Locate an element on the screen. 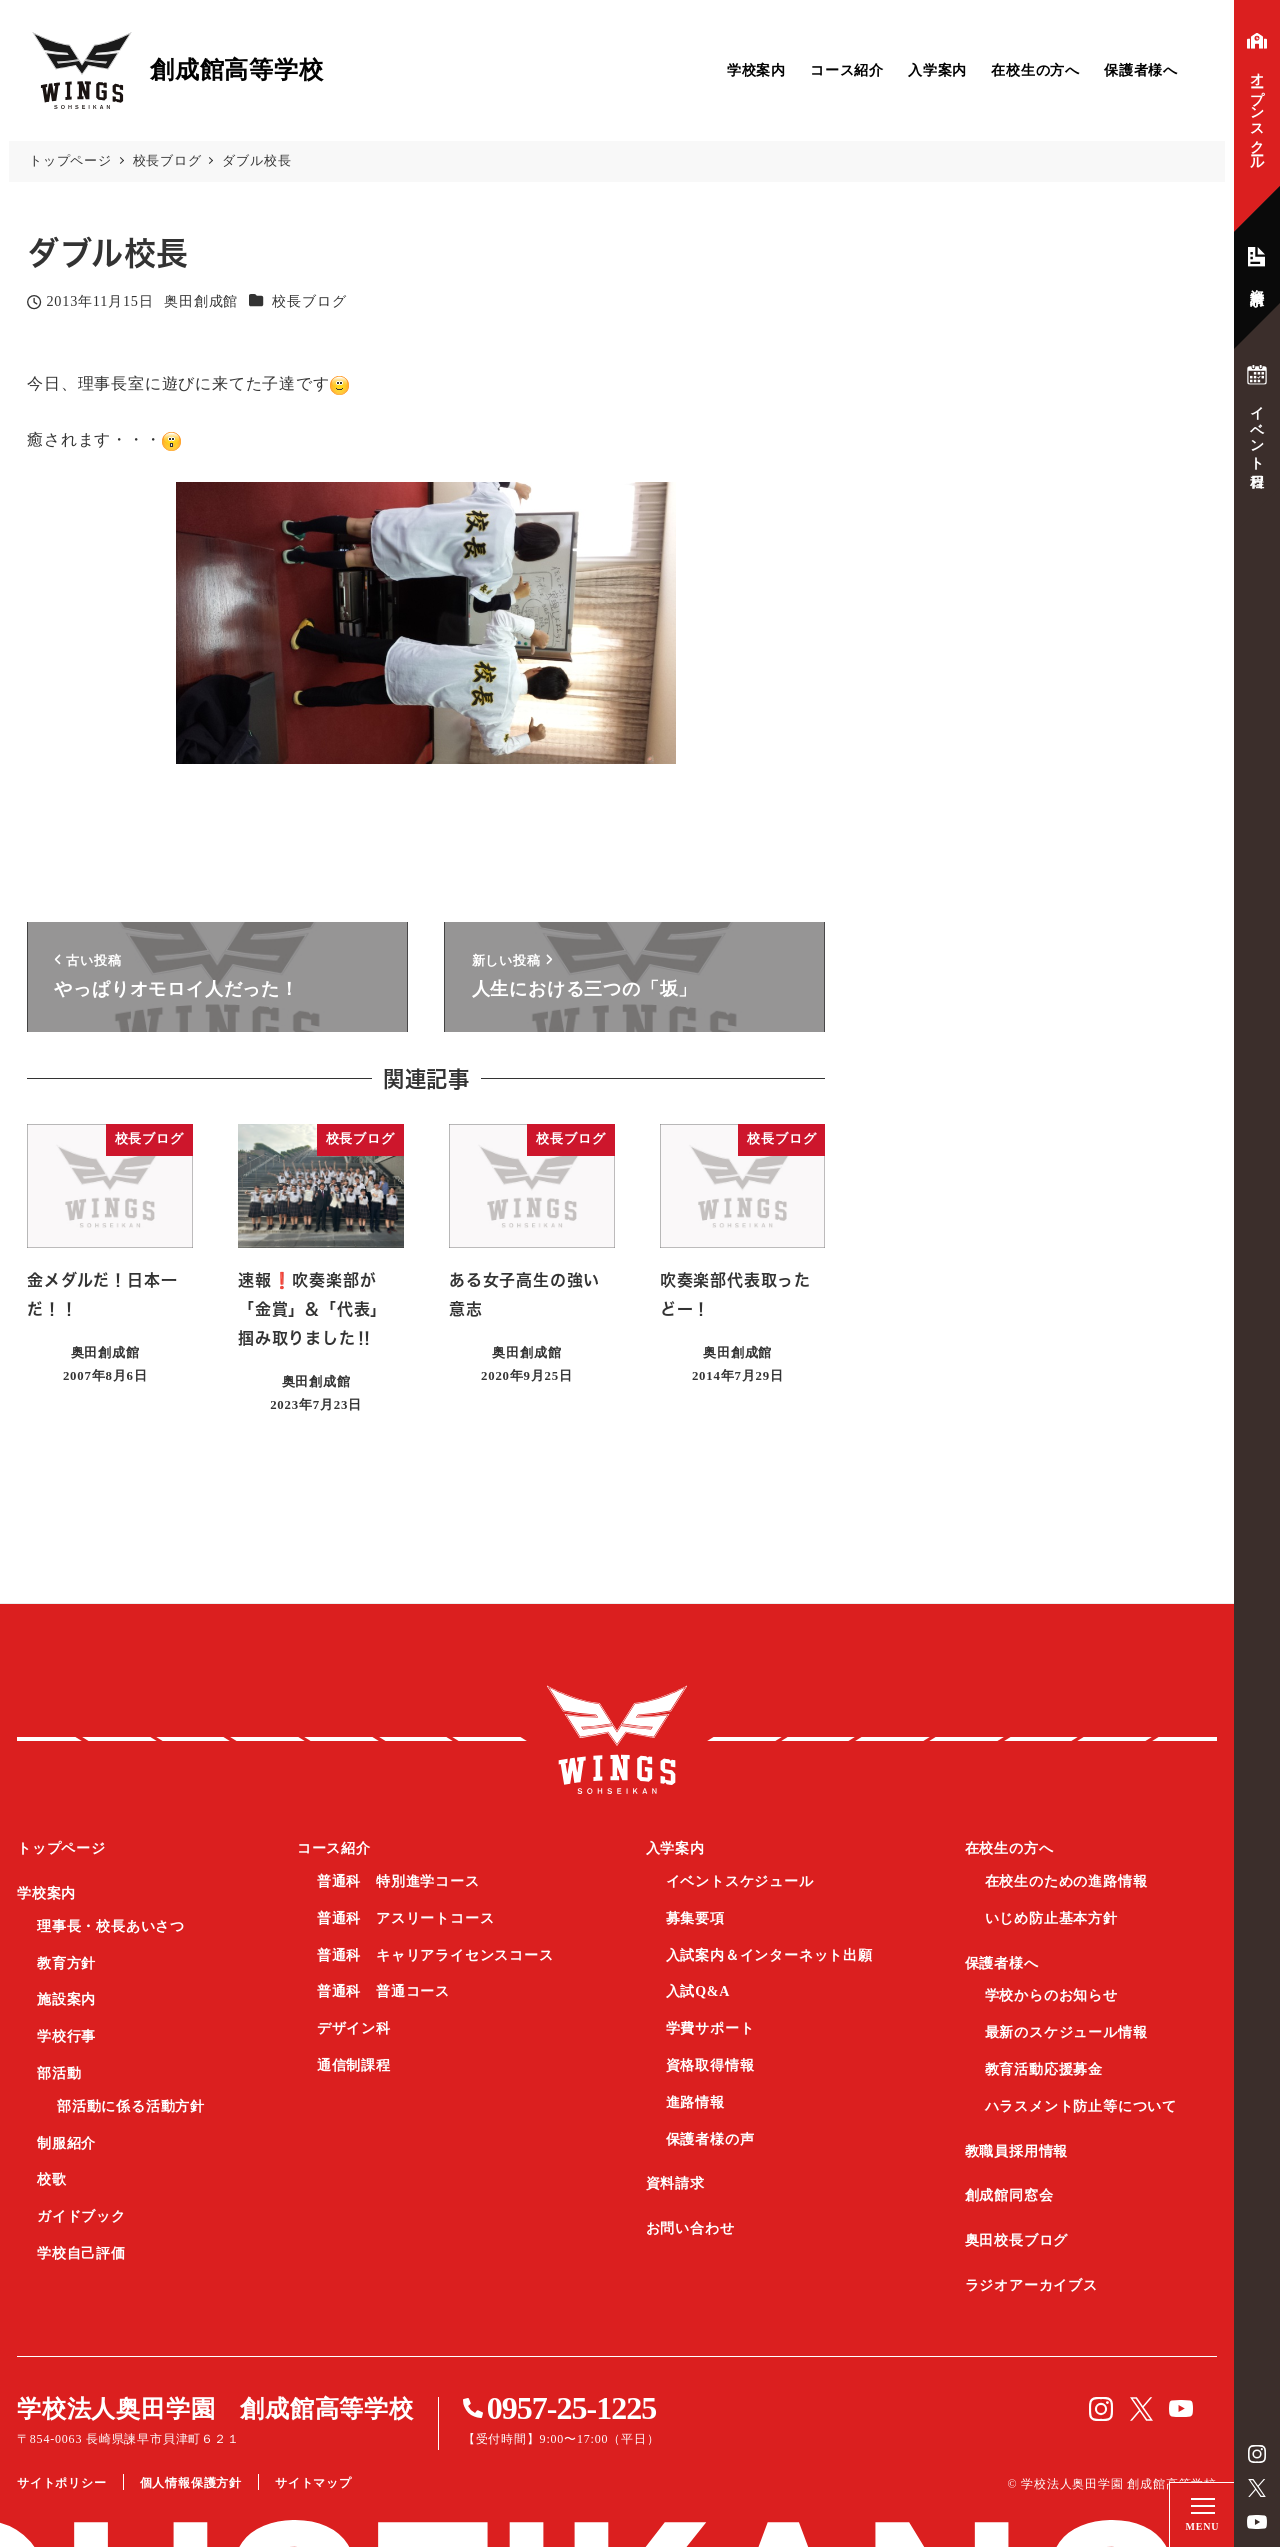 This screenshot has width=1280, height=2547. 施設案内 is located at coordinates (66, 1999).